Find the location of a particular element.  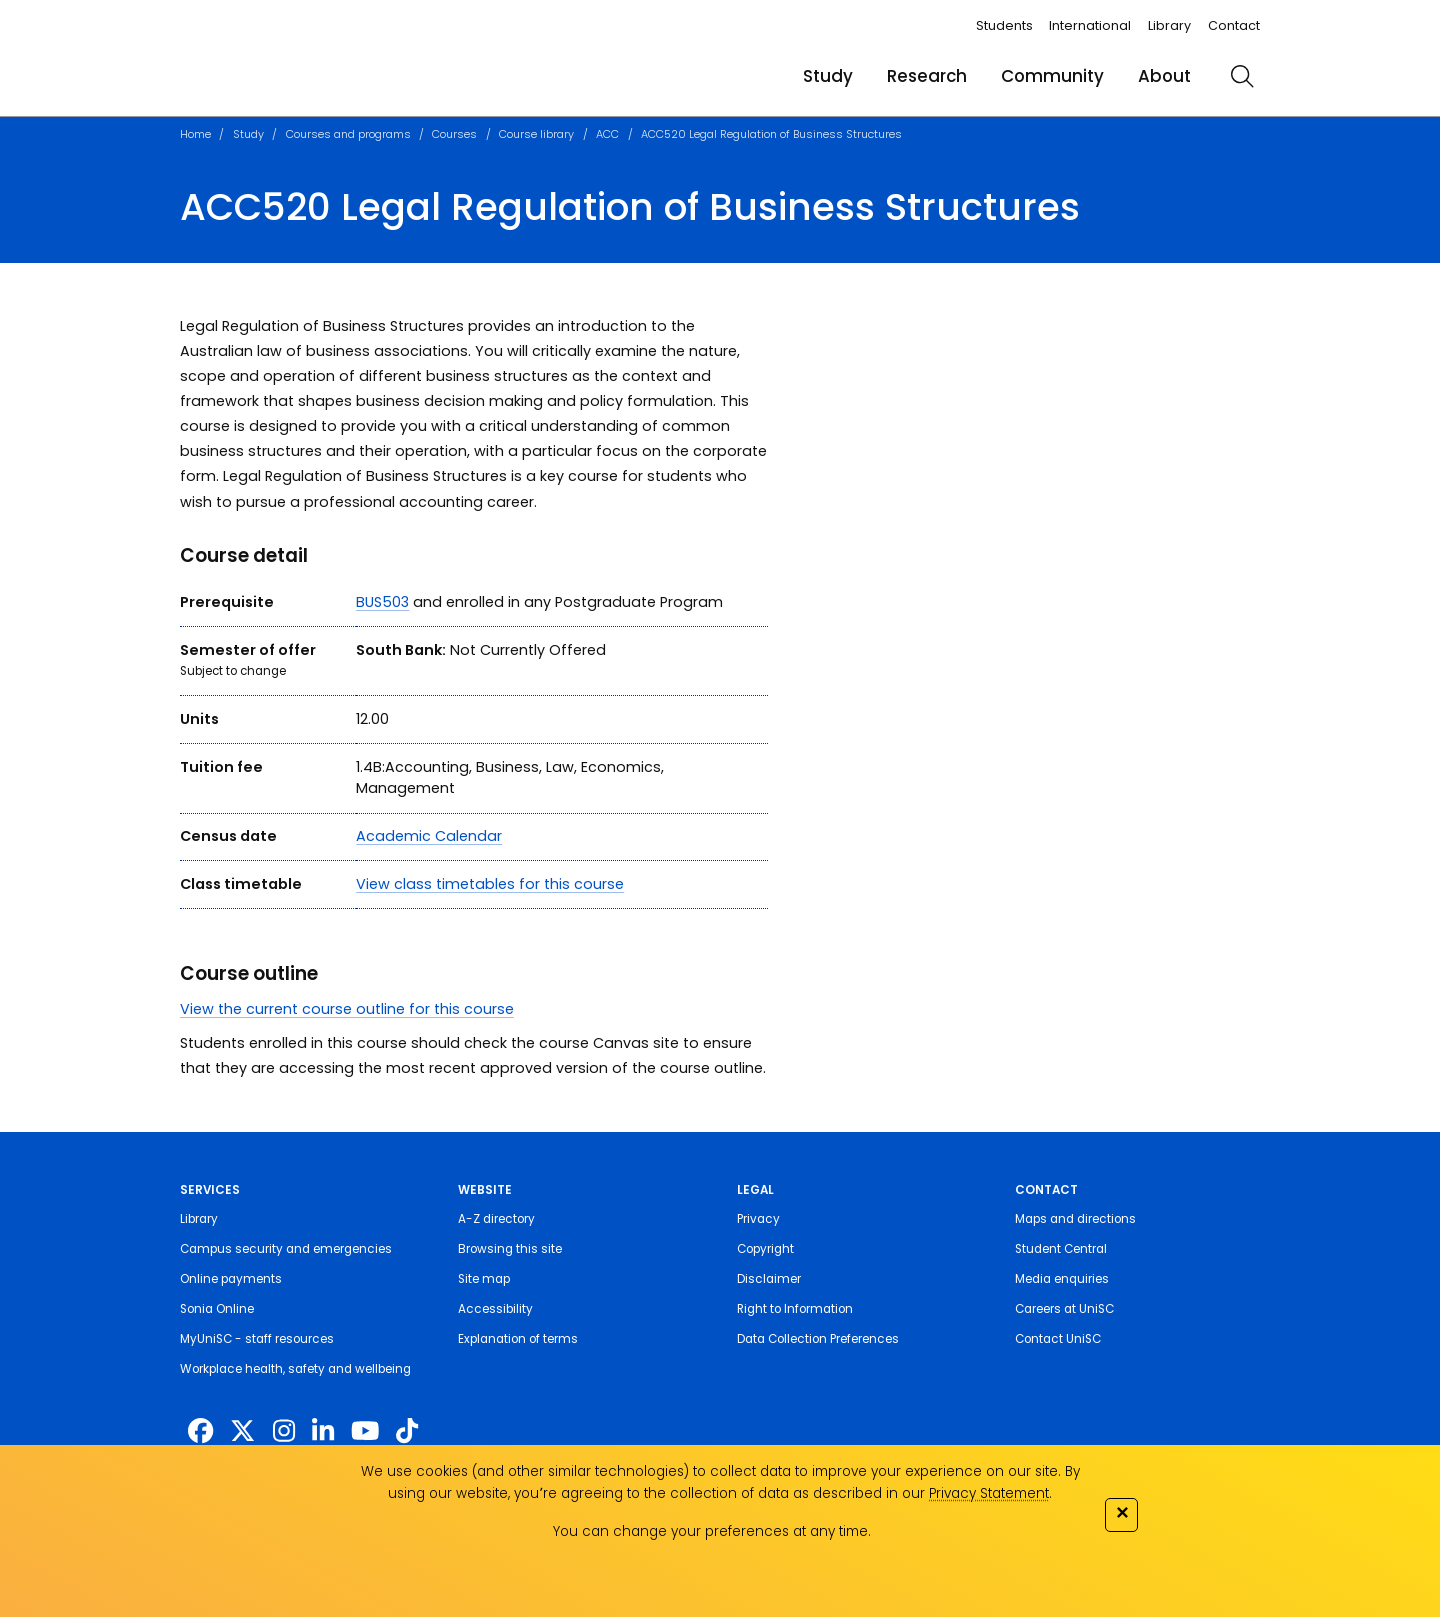

[https://www.instagram.com/unisc.australia] is located at coordinates (284, 1431).